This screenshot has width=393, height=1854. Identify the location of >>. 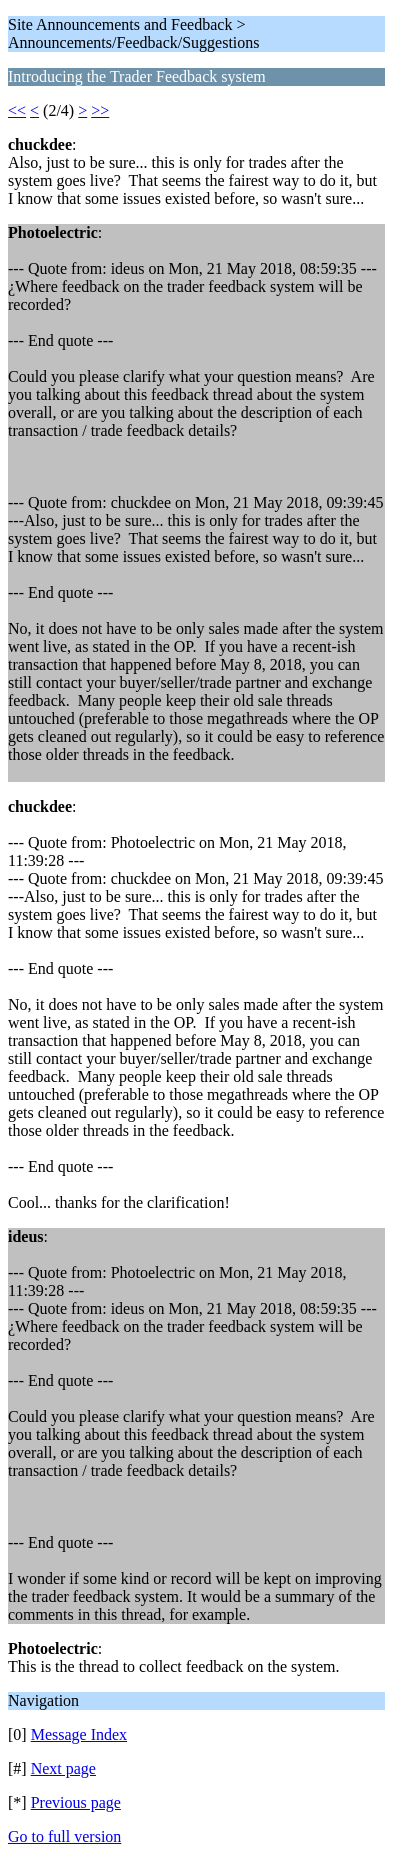
(100, 110).